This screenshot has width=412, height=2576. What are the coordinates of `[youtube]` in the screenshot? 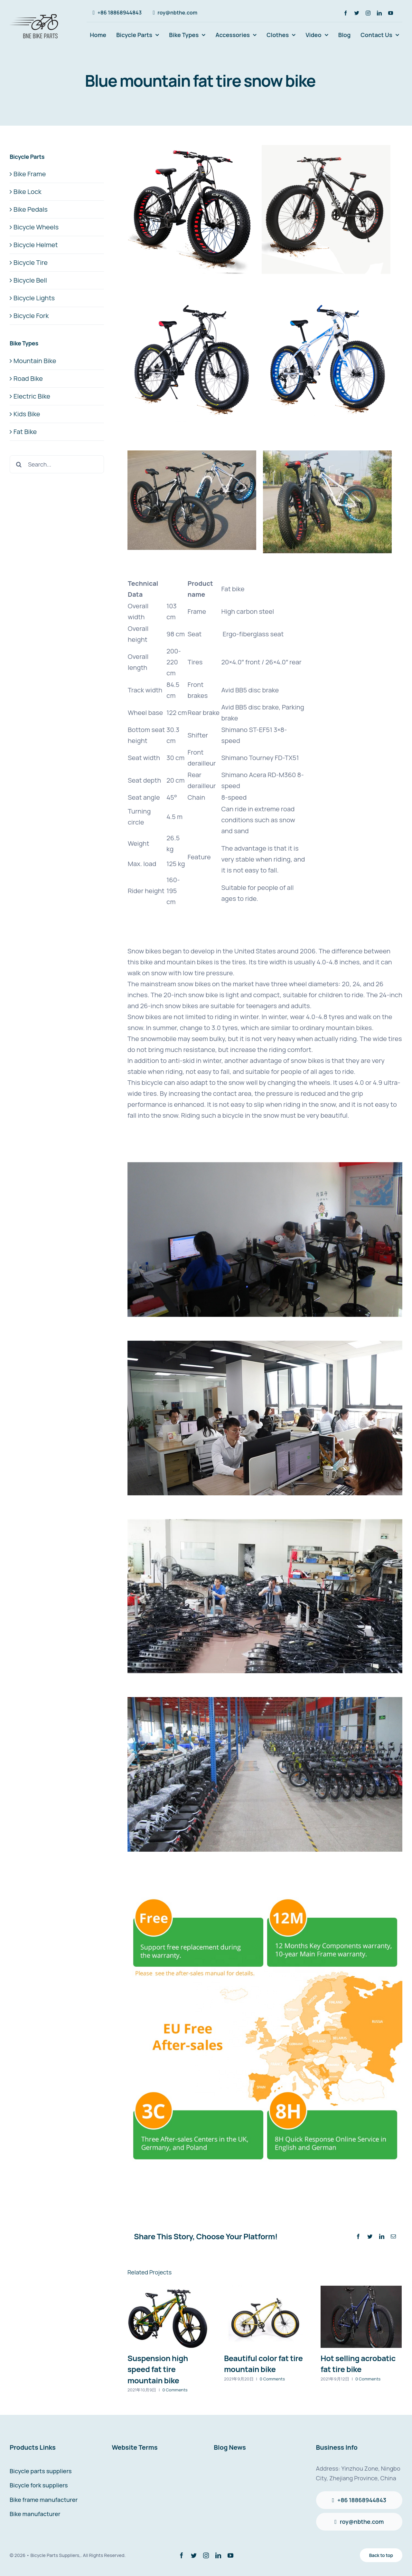 It's located at (390, 13).